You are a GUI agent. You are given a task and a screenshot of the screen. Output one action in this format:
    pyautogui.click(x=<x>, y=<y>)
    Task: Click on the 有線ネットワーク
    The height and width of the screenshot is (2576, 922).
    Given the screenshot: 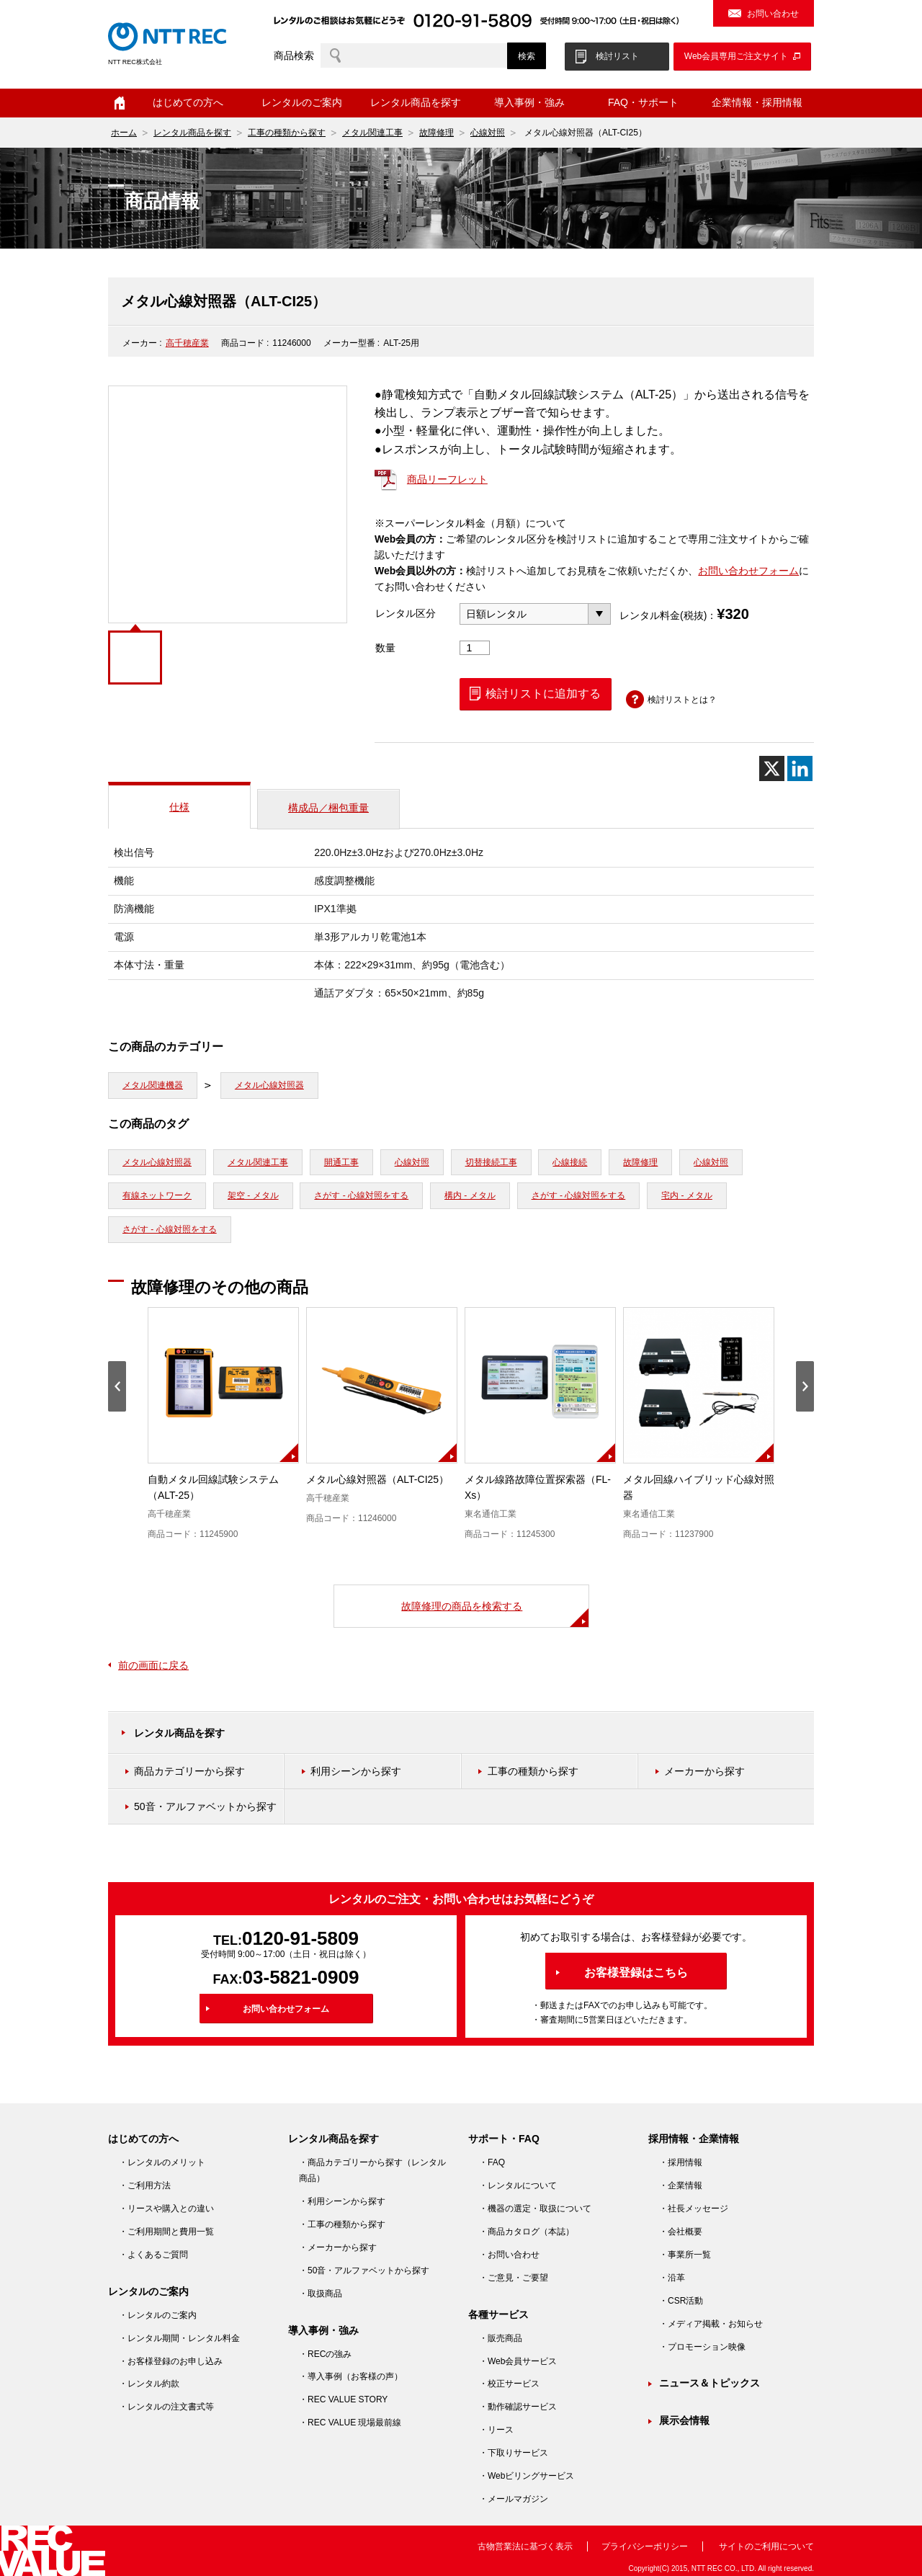 What is the action you would take?
    pyautogui.click(x=157, y=1195)
    